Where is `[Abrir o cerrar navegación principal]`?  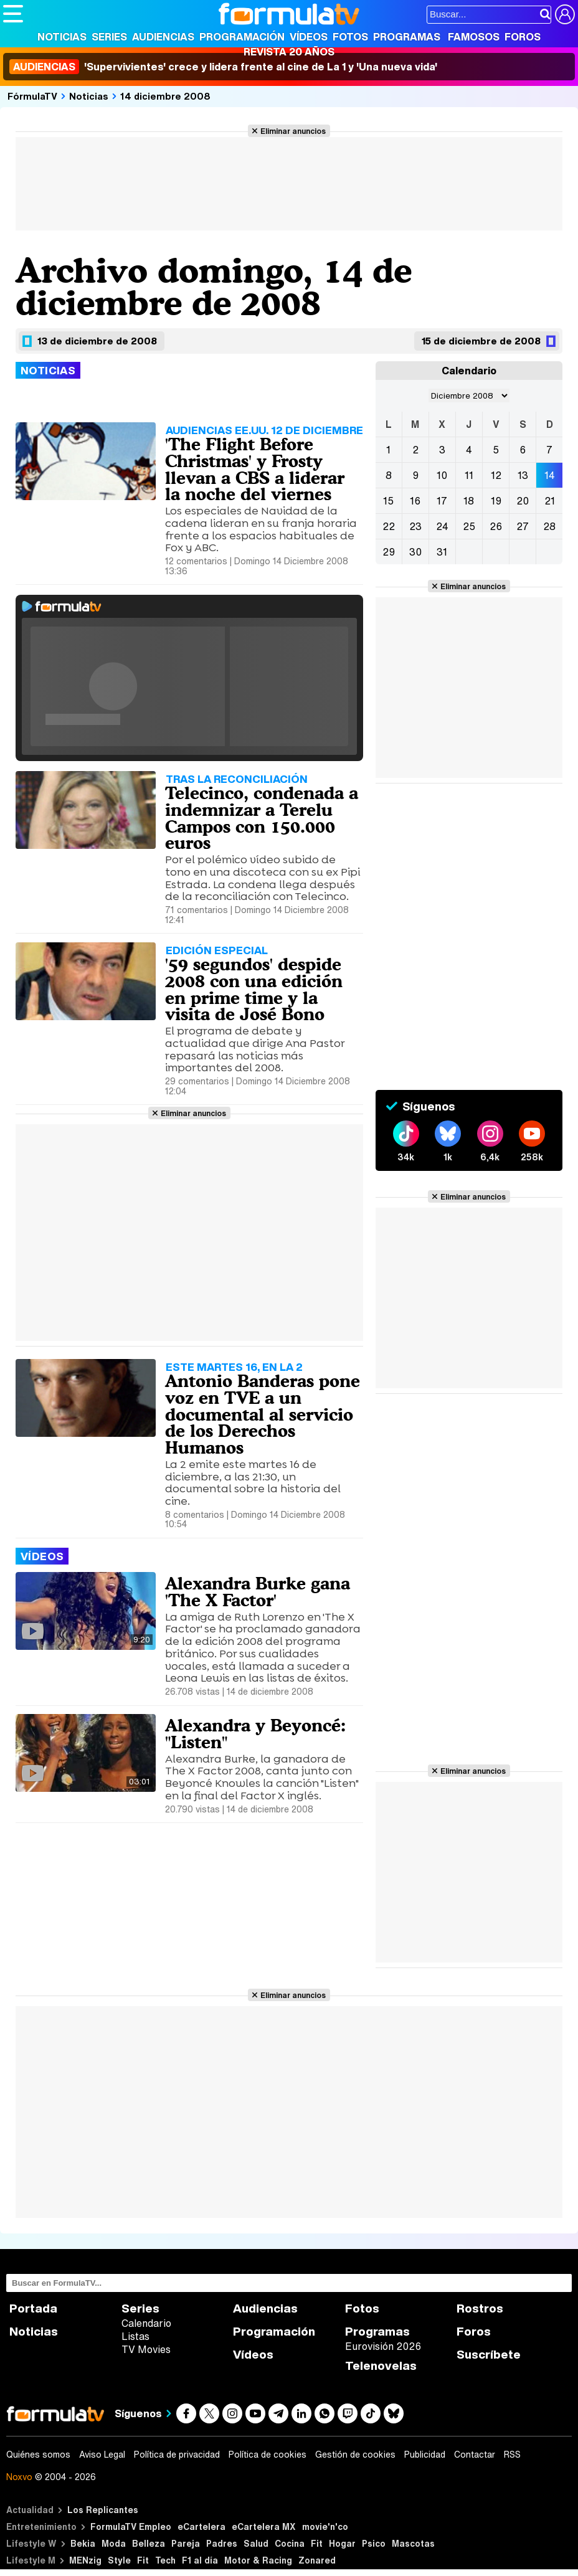 [Abrir o cerrar navegación principal] is located at coordinates (13, 13).